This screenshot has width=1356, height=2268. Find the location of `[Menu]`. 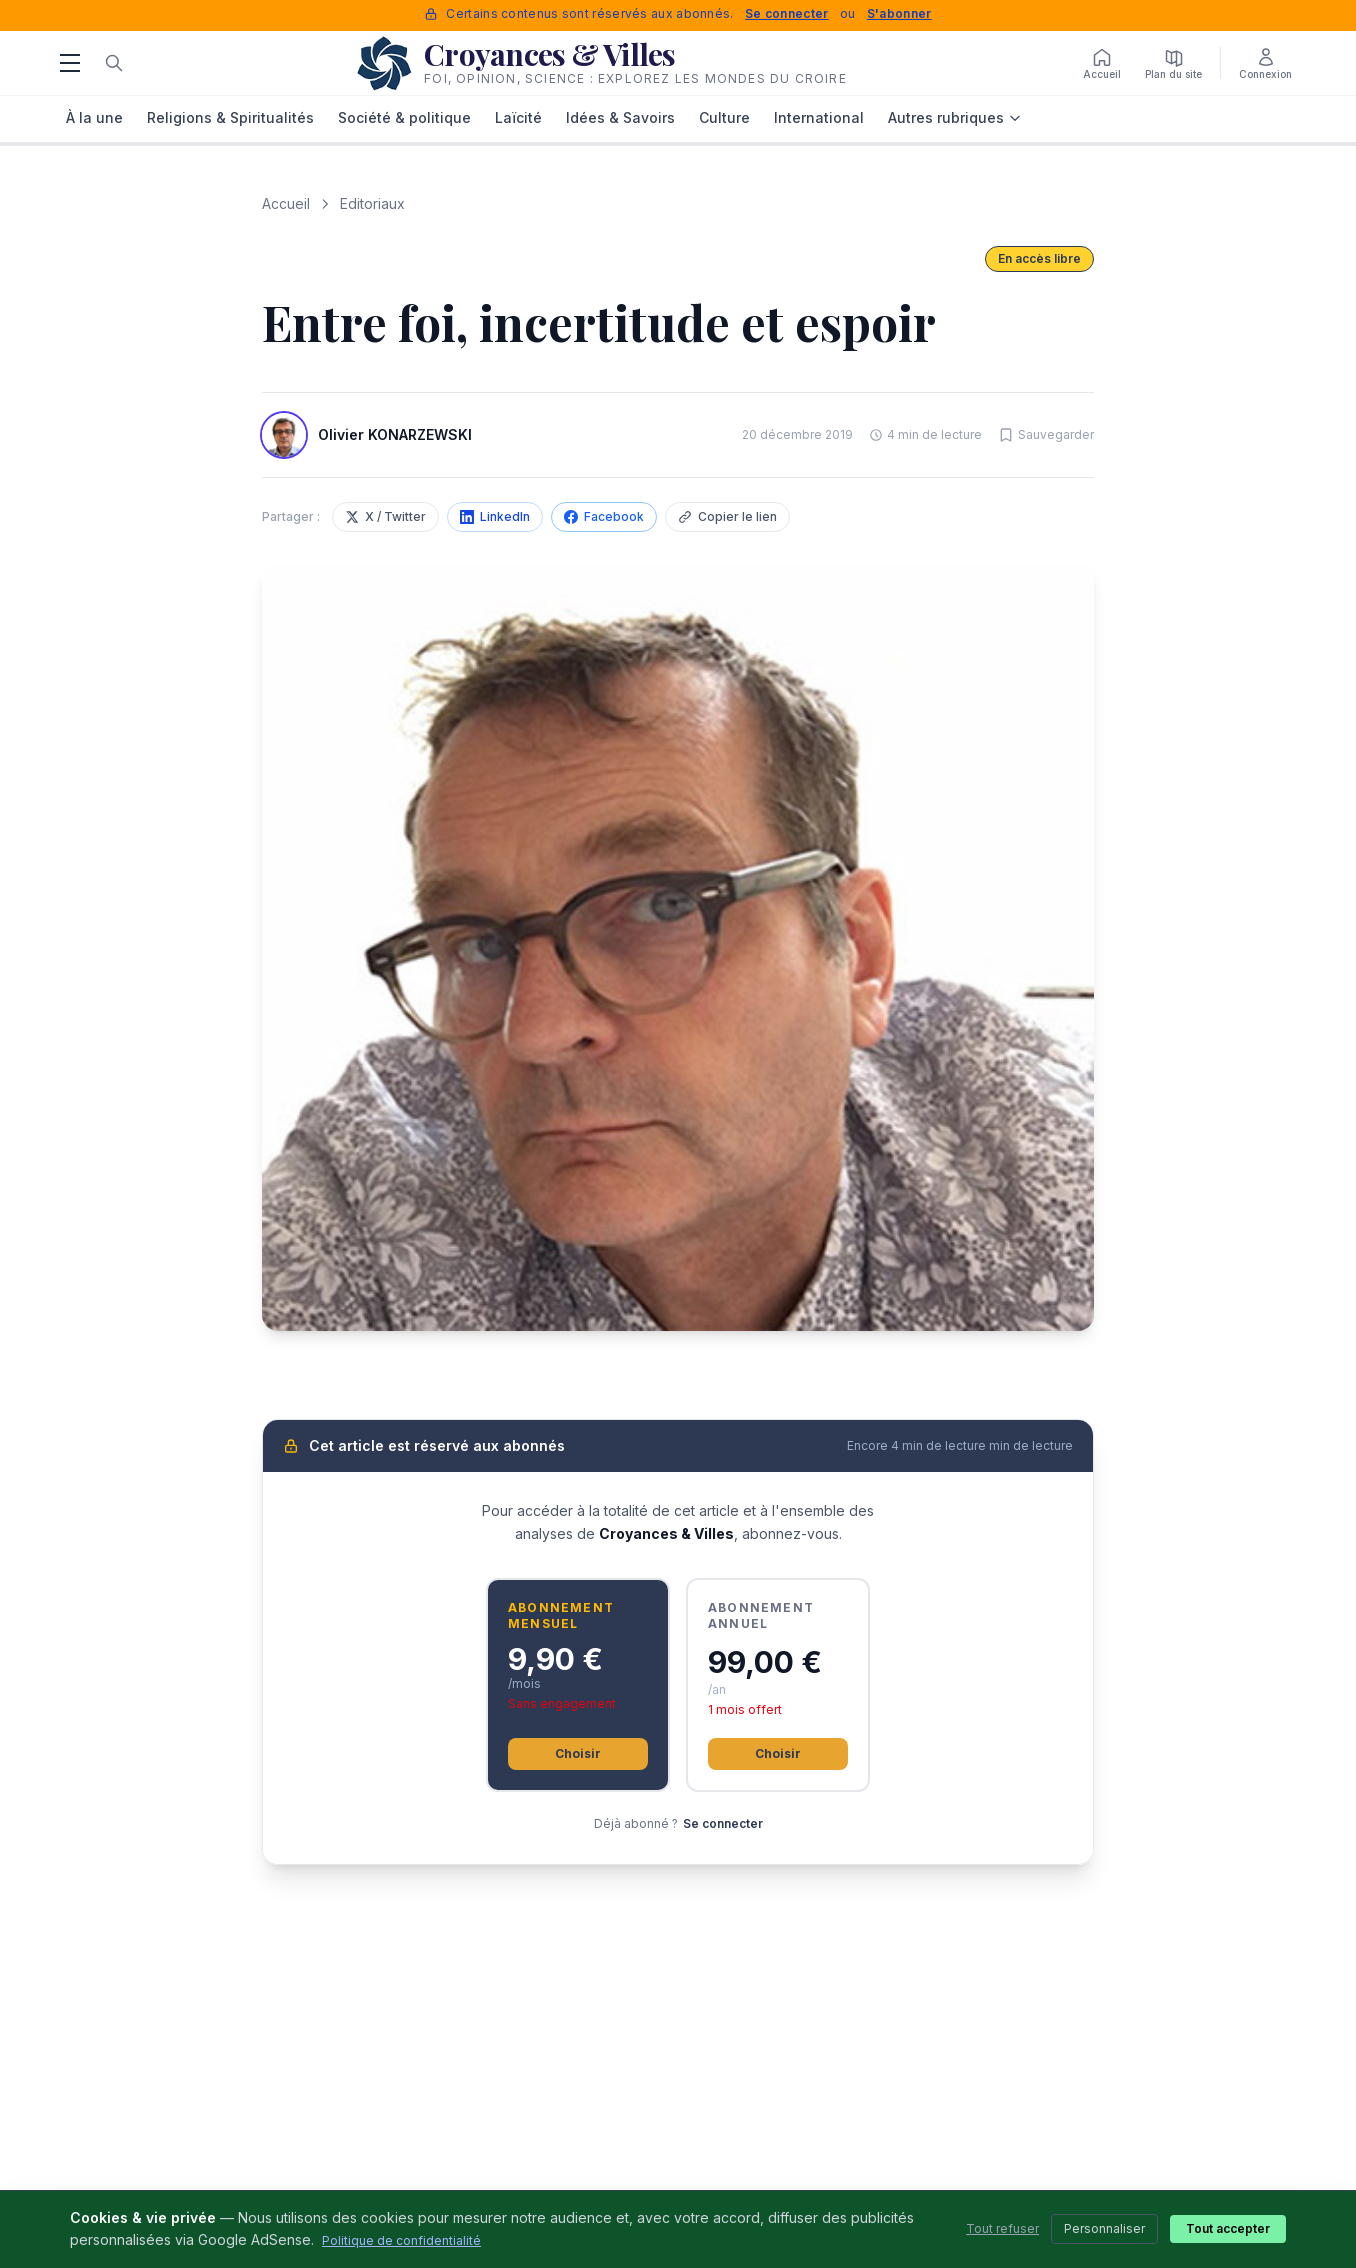

[Menu] is located at coordinates (70, 63).